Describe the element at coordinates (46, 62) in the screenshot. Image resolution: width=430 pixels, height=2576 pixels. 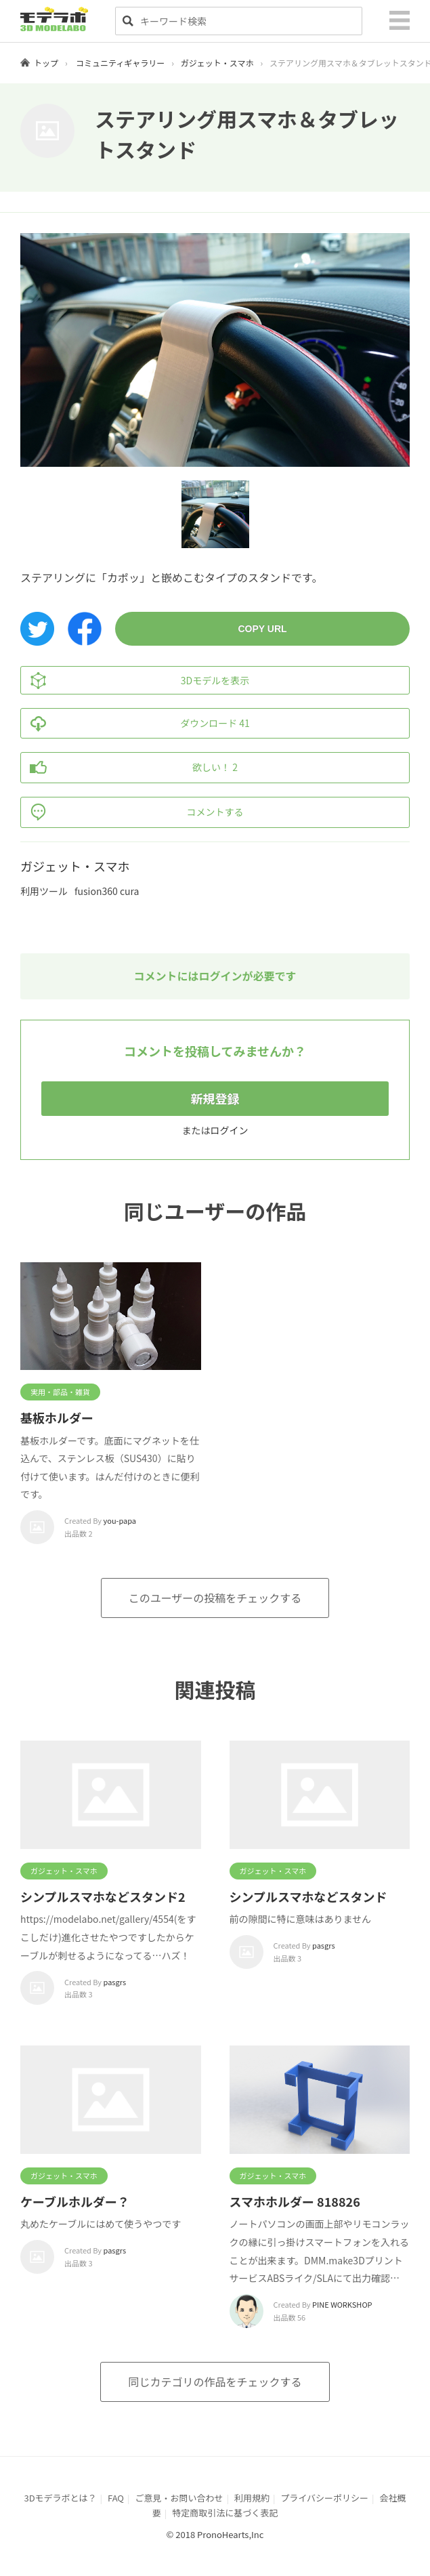
I see `トップ` at that location.